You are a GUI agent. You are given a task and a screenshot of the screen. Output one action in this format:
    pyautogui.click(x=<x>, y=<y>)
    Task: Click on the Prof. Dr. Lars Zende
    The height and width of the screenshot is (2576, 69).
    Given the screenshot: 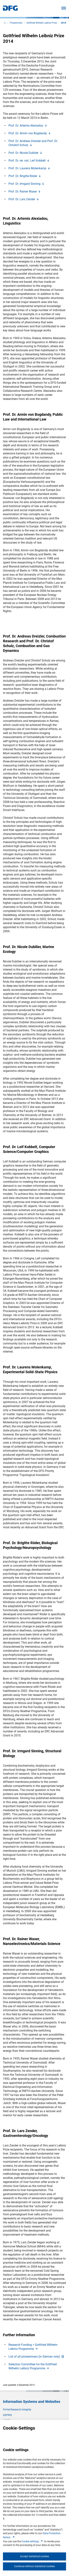 What is the action you would take?
    pyautogui.click(x=24, y=199)
    